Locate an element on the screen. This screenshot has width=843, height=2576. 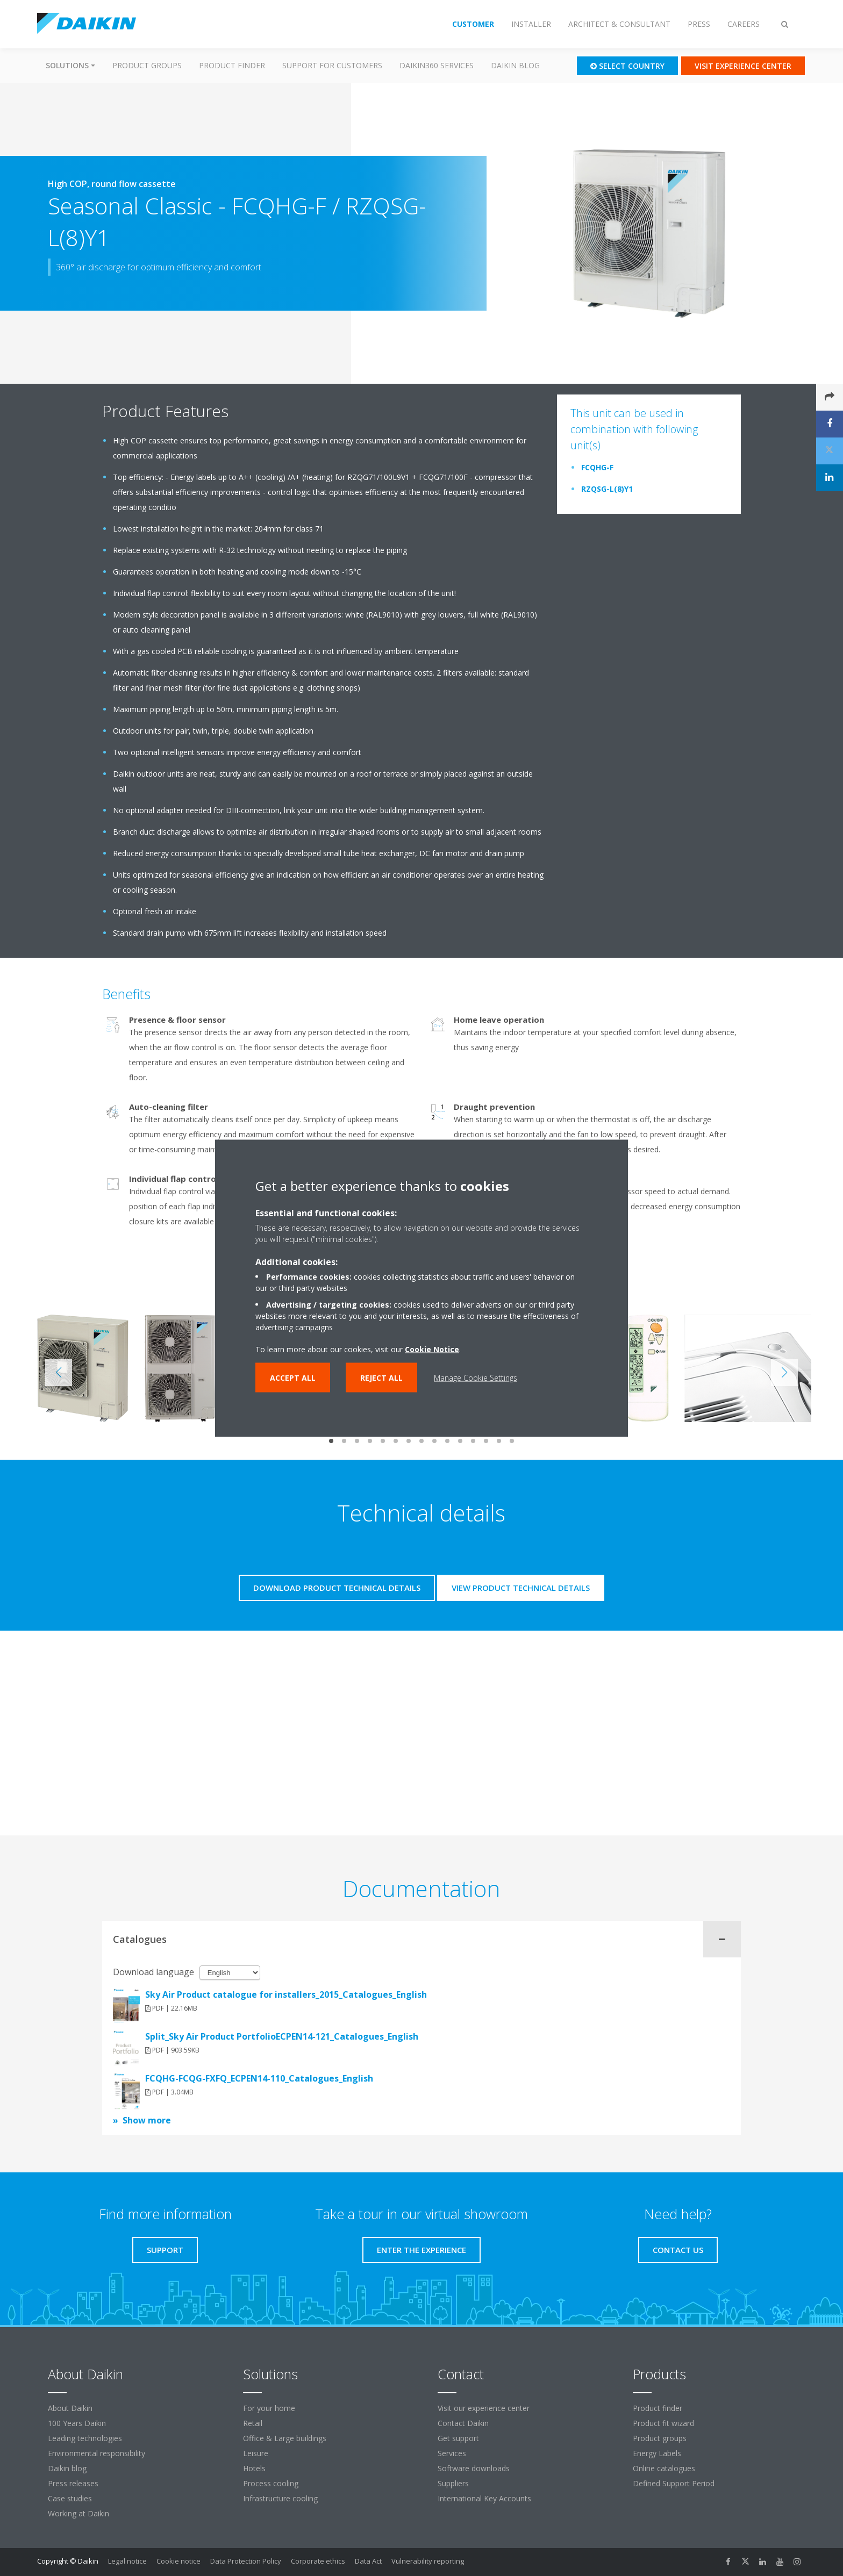
Working at Daikin is located at coordinates (78, 2513).